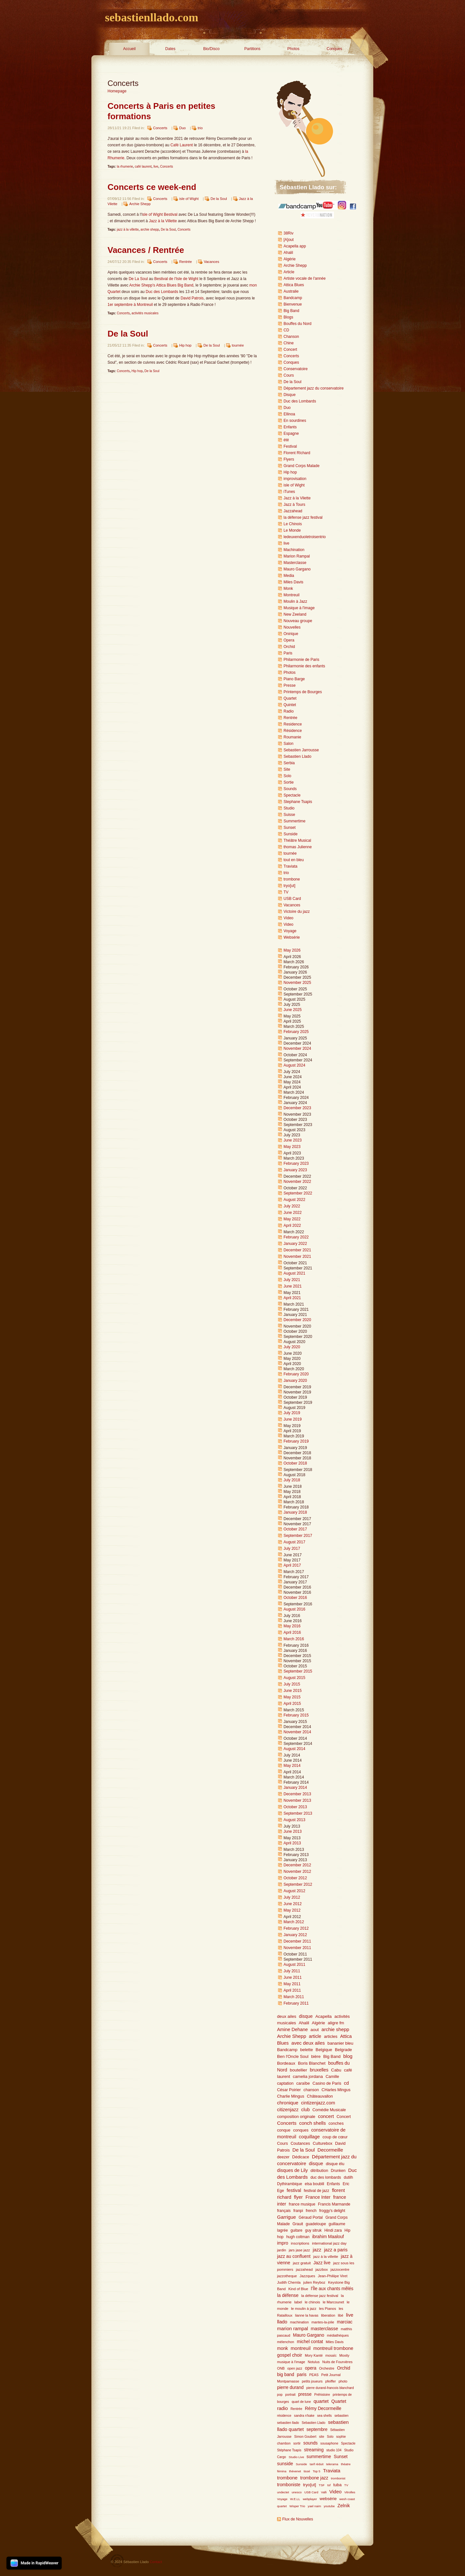 Image resolution: width=465 pixels, height=2576 pixels. Describe the element at coordinates (294, 1677) in the screenshot. I see `August 2015` at that location.